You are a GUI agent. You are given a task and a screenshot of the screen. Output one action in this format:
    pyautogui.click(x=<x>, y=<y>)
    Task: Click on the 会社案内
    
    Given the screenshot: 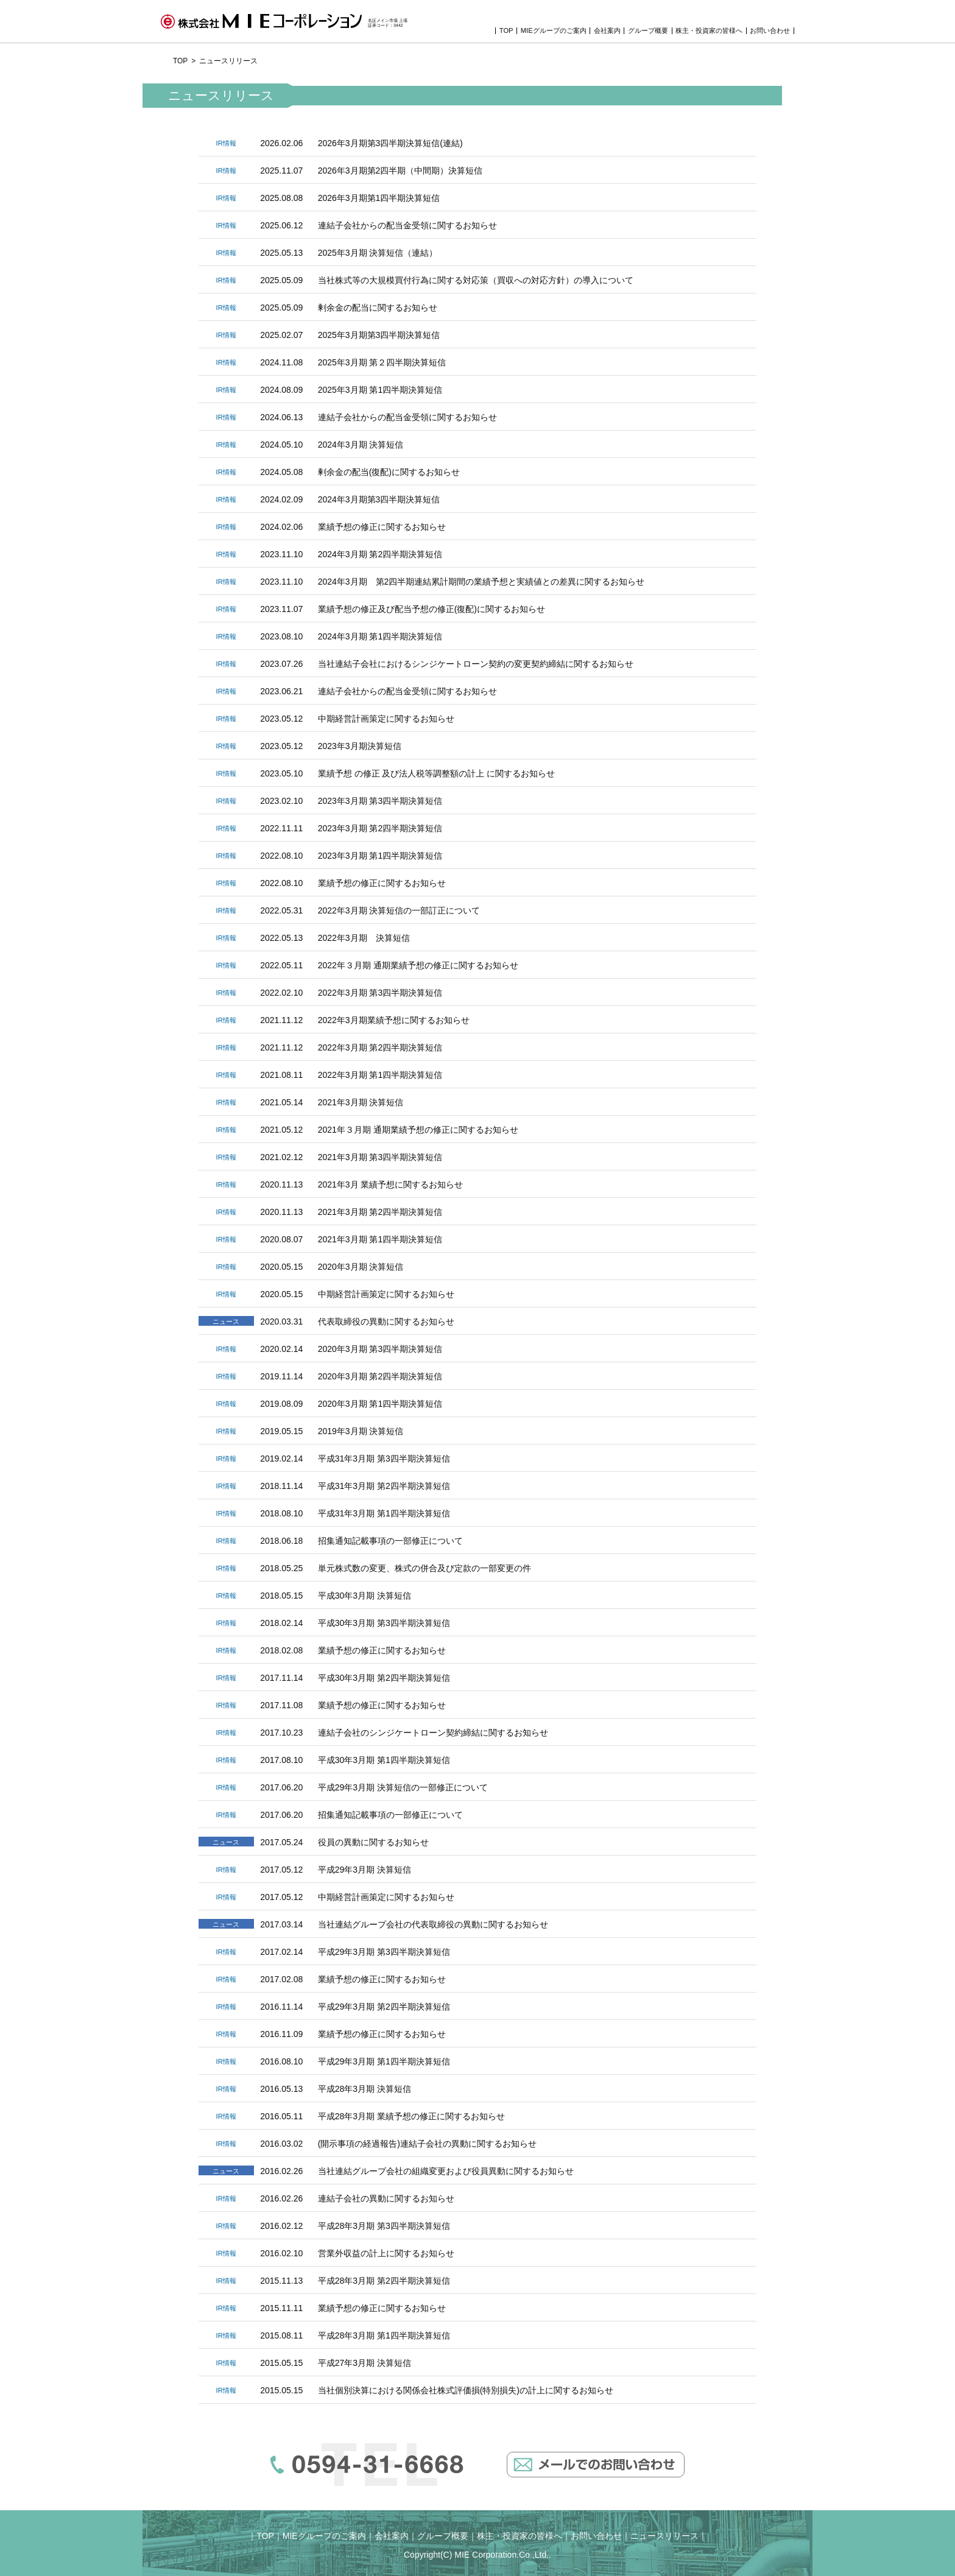 What is the action you would take?
    pyautogui.click(x=607, y=30)
    